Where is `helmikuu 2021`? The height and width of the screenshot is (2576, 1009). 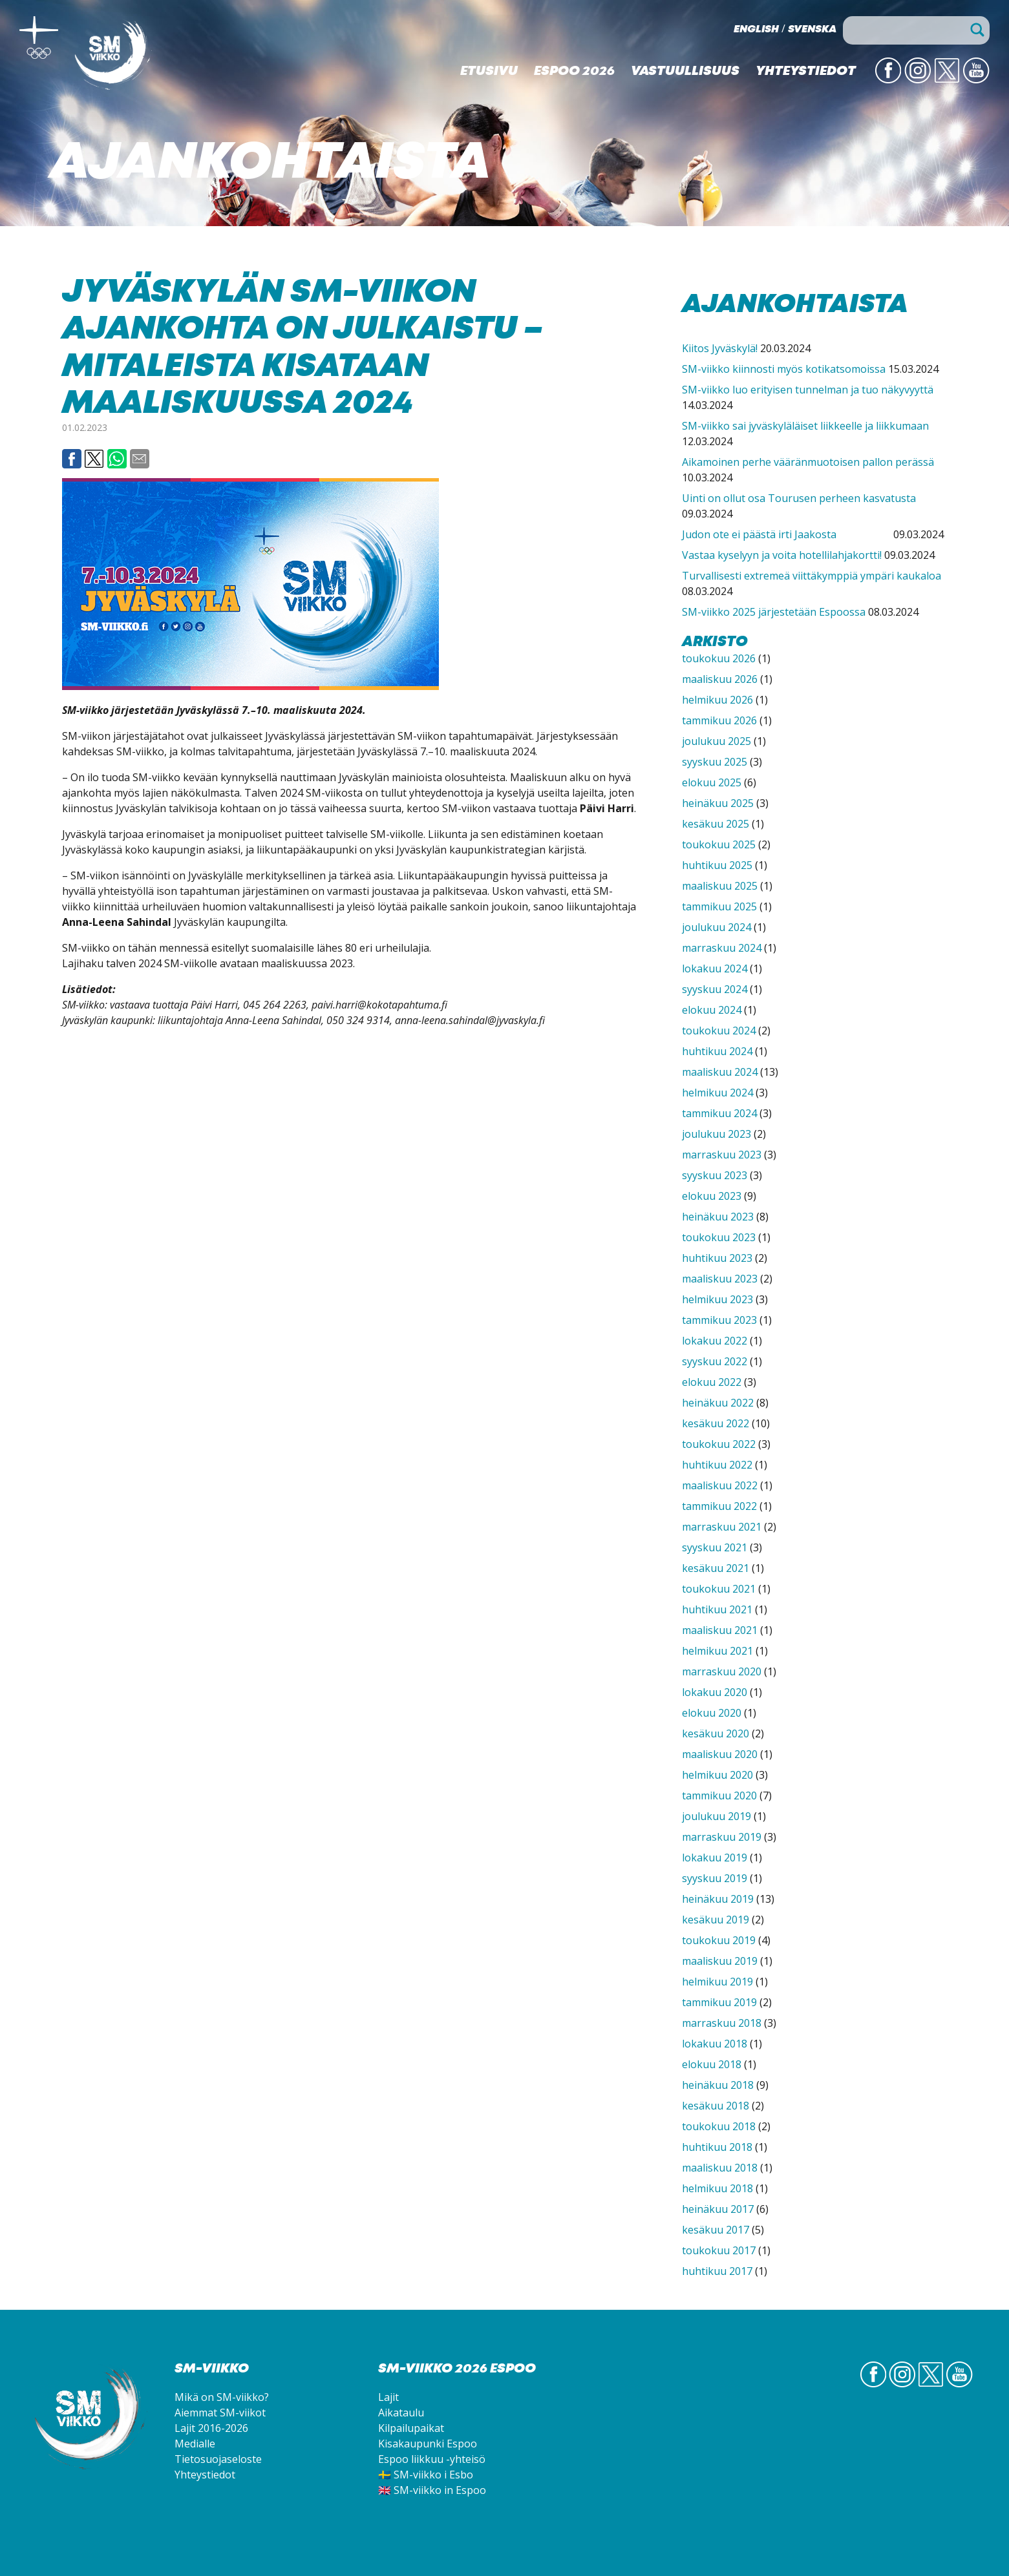
helmikuu 2021 is located at coordinates (717, 1651).